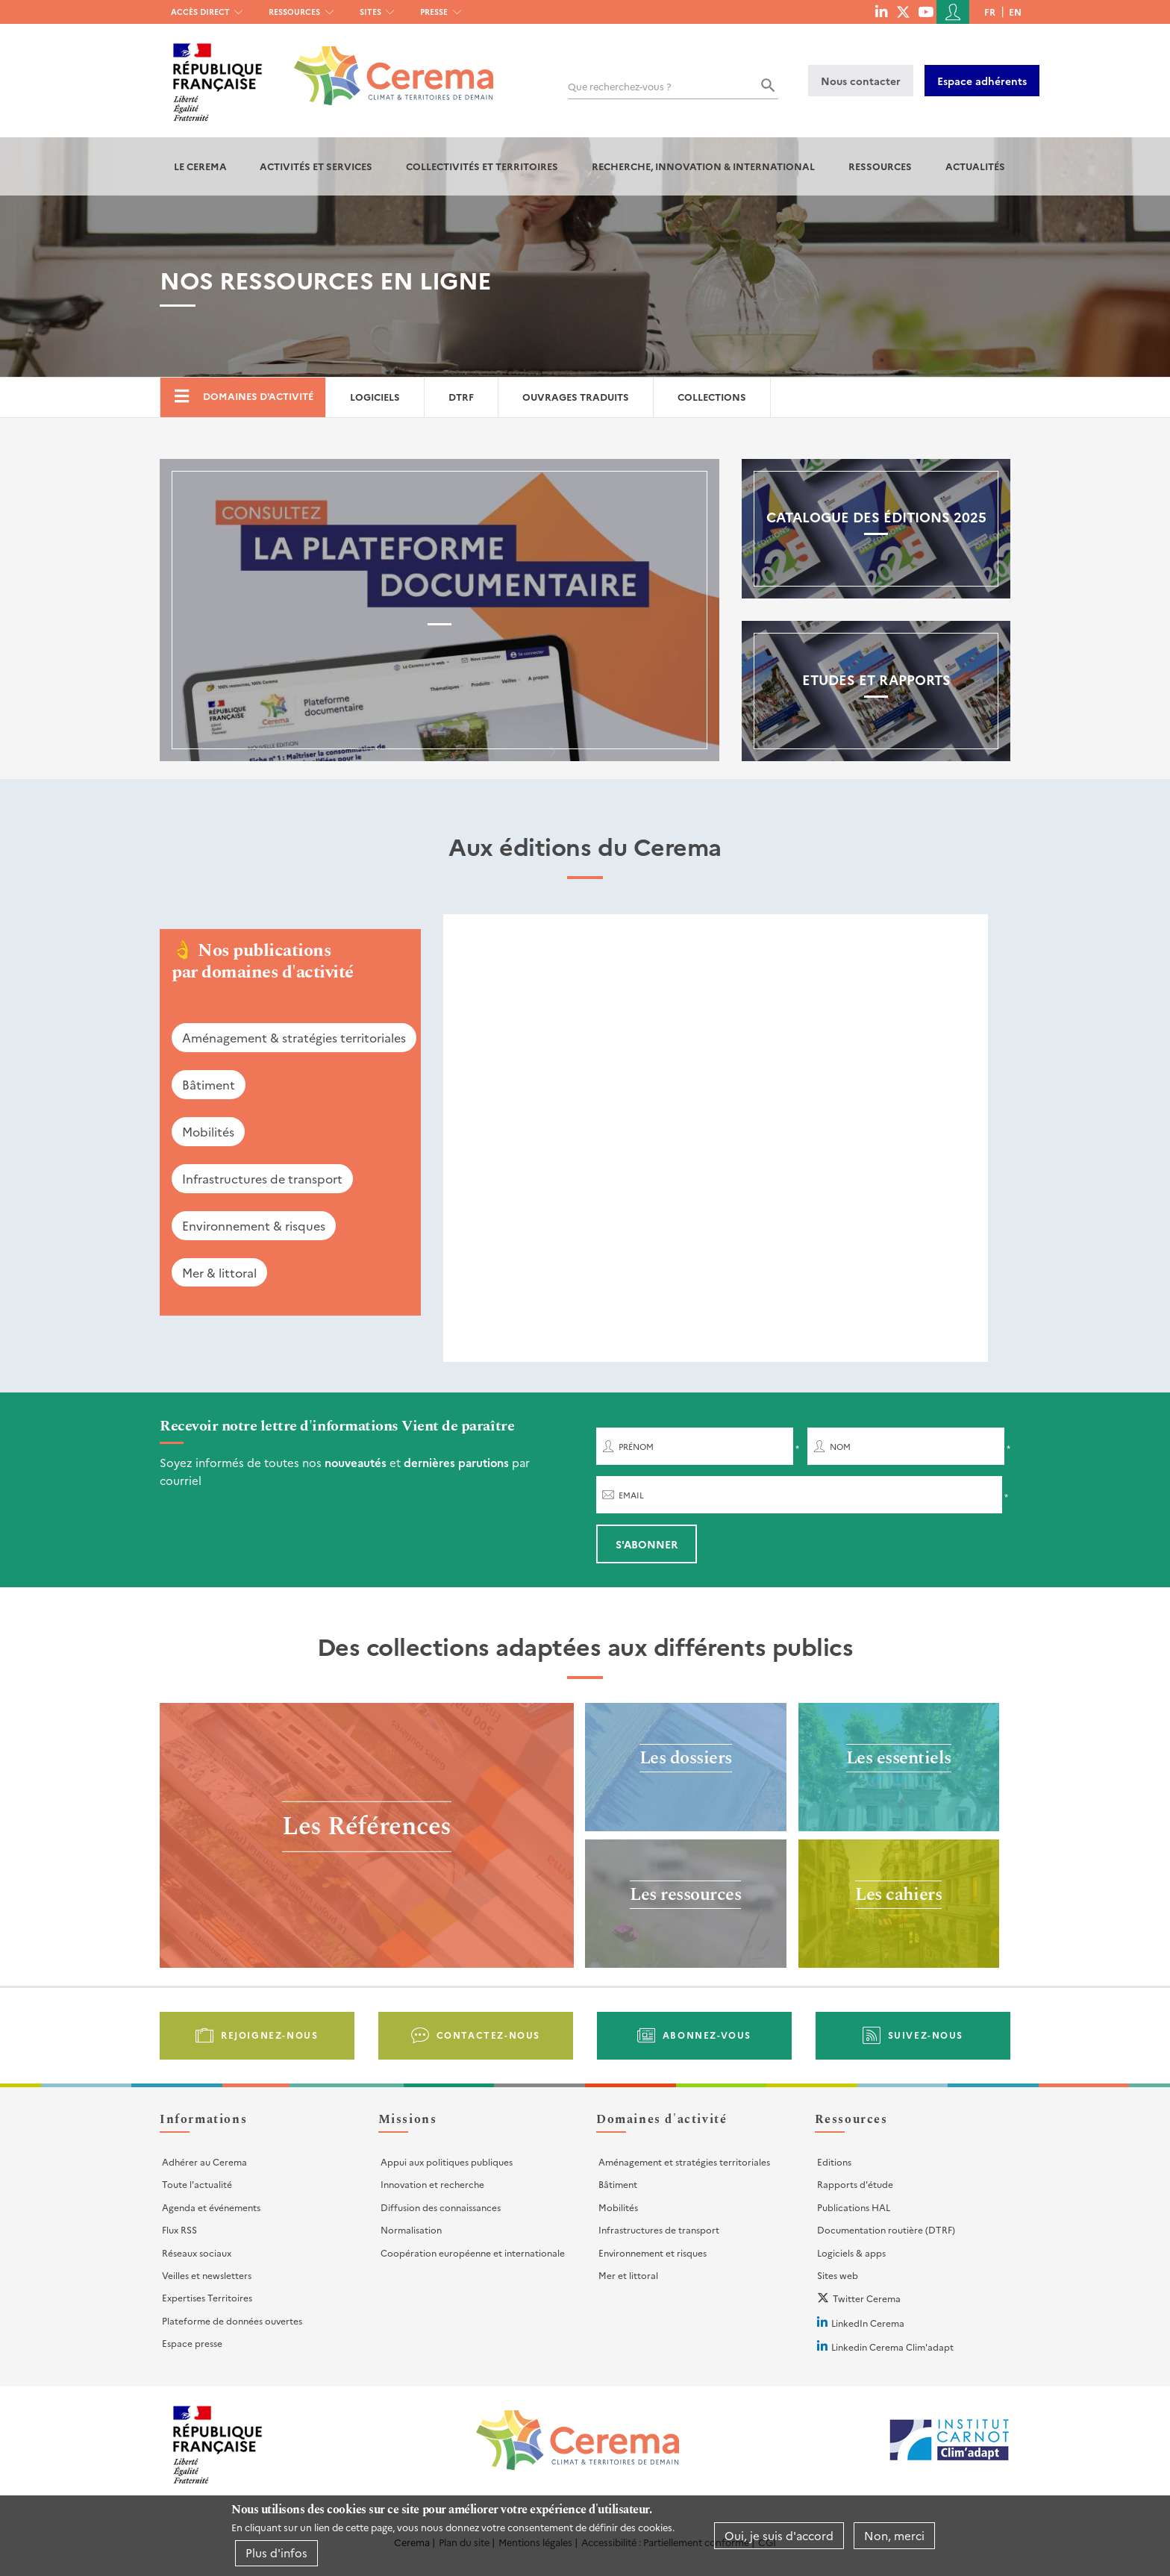  What do you see at coordinates (926, 2034) in the screenshot?
I see `Suivez-nous` at bounding box center [926, 2034].